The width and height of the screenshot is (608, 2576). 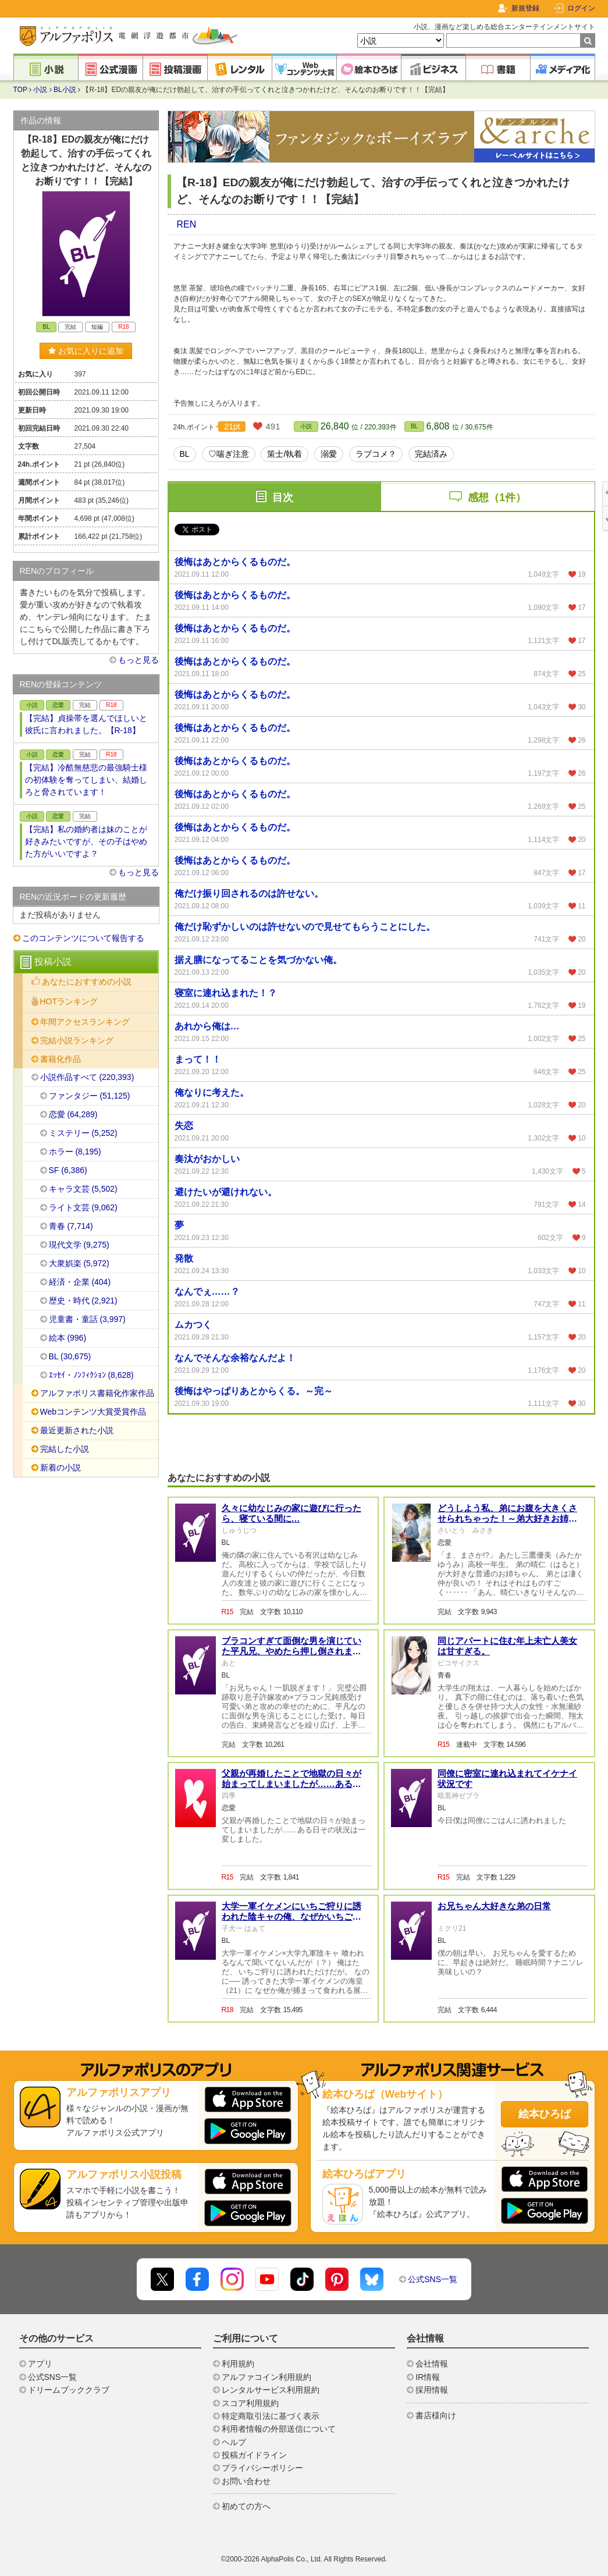 What do you see at coordinates (414, 426) in the screenshot?
I see `BL` at bounding box center [414, 426].